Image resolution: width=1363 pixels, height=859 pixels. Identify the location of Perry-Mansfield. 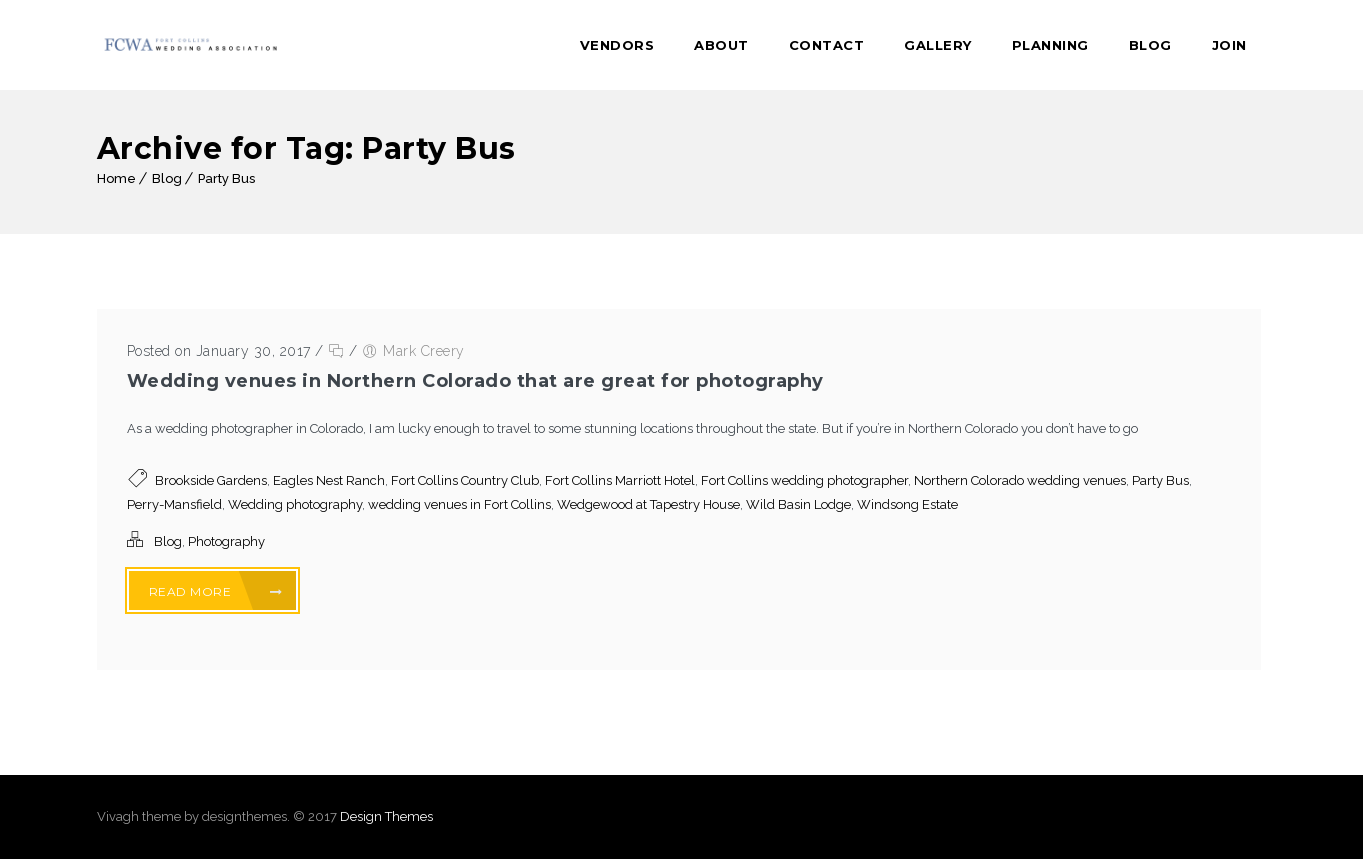
(174, 504).